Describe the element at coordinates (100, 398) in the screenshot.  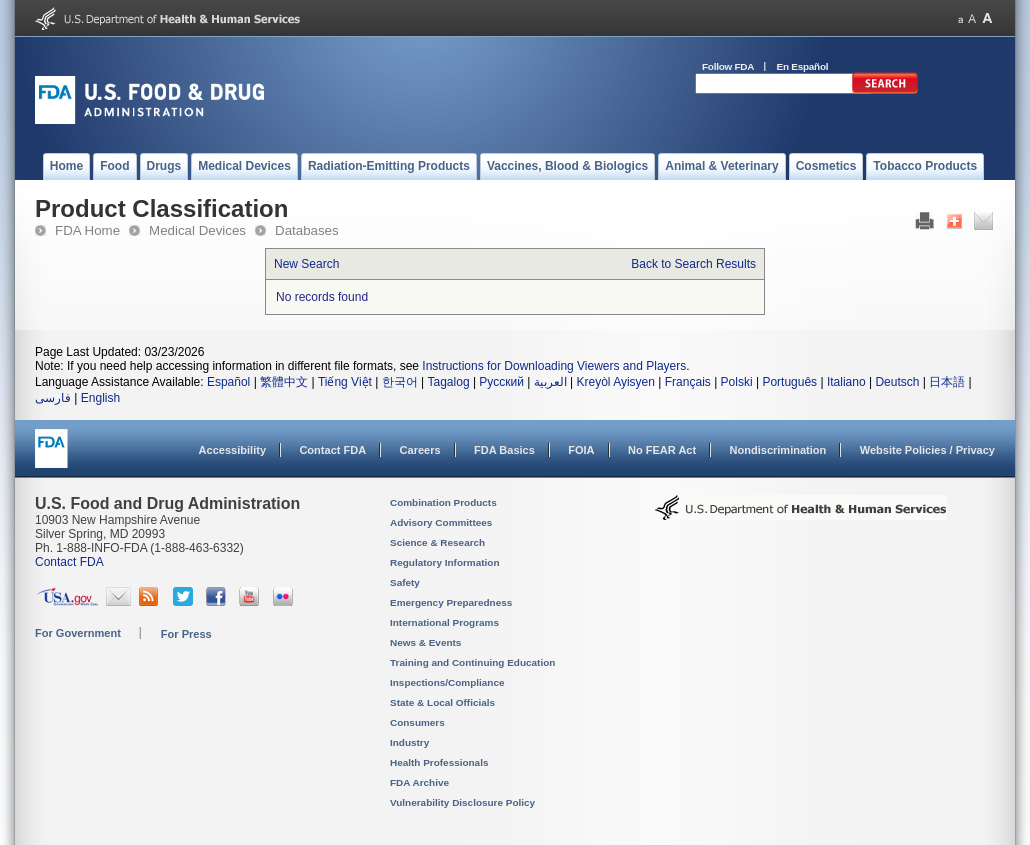
I see `English` at that location.